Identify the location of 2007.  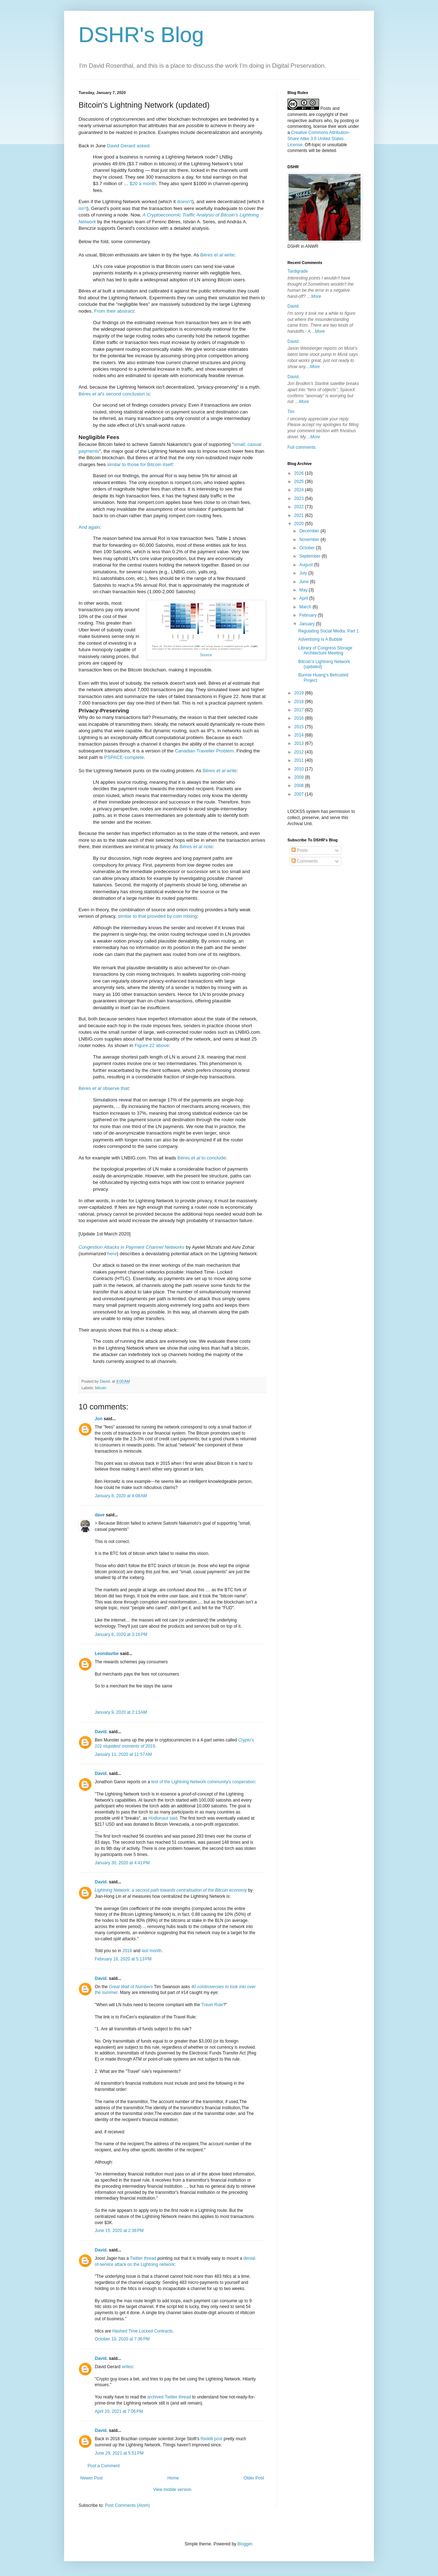
(299, 794).